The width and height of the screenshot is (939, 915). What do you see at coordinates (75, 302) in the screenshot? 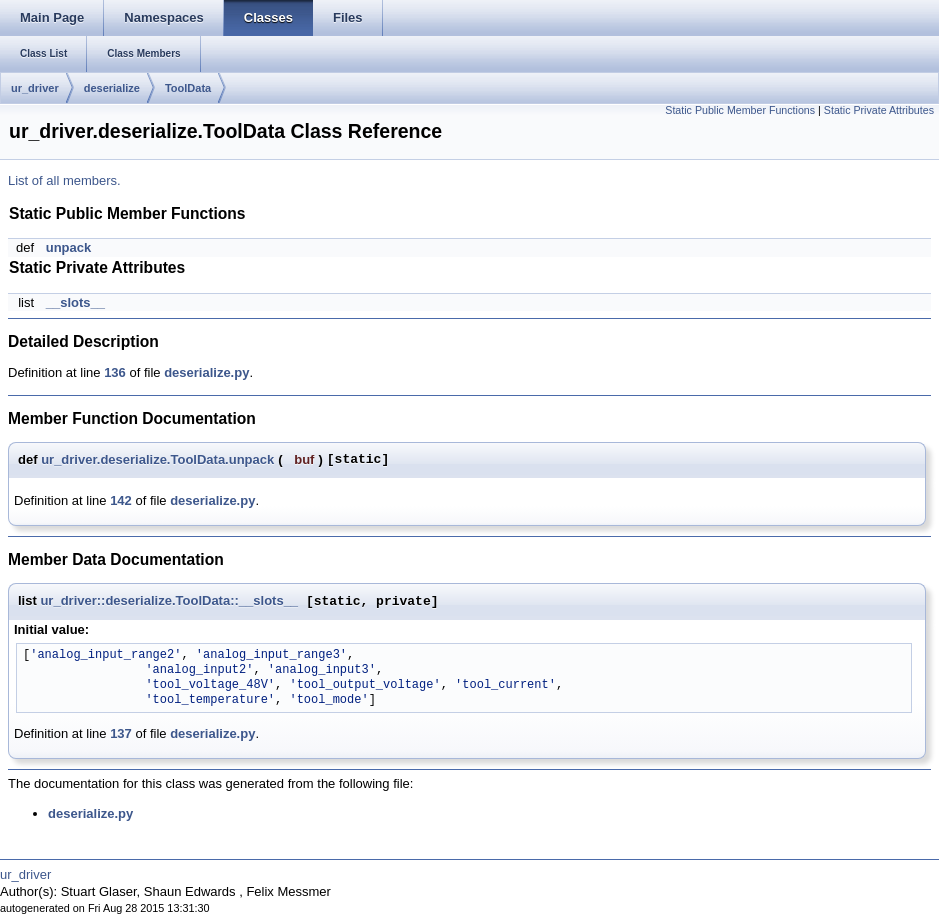
I see `__slots__` at bounding box center [75, 302].